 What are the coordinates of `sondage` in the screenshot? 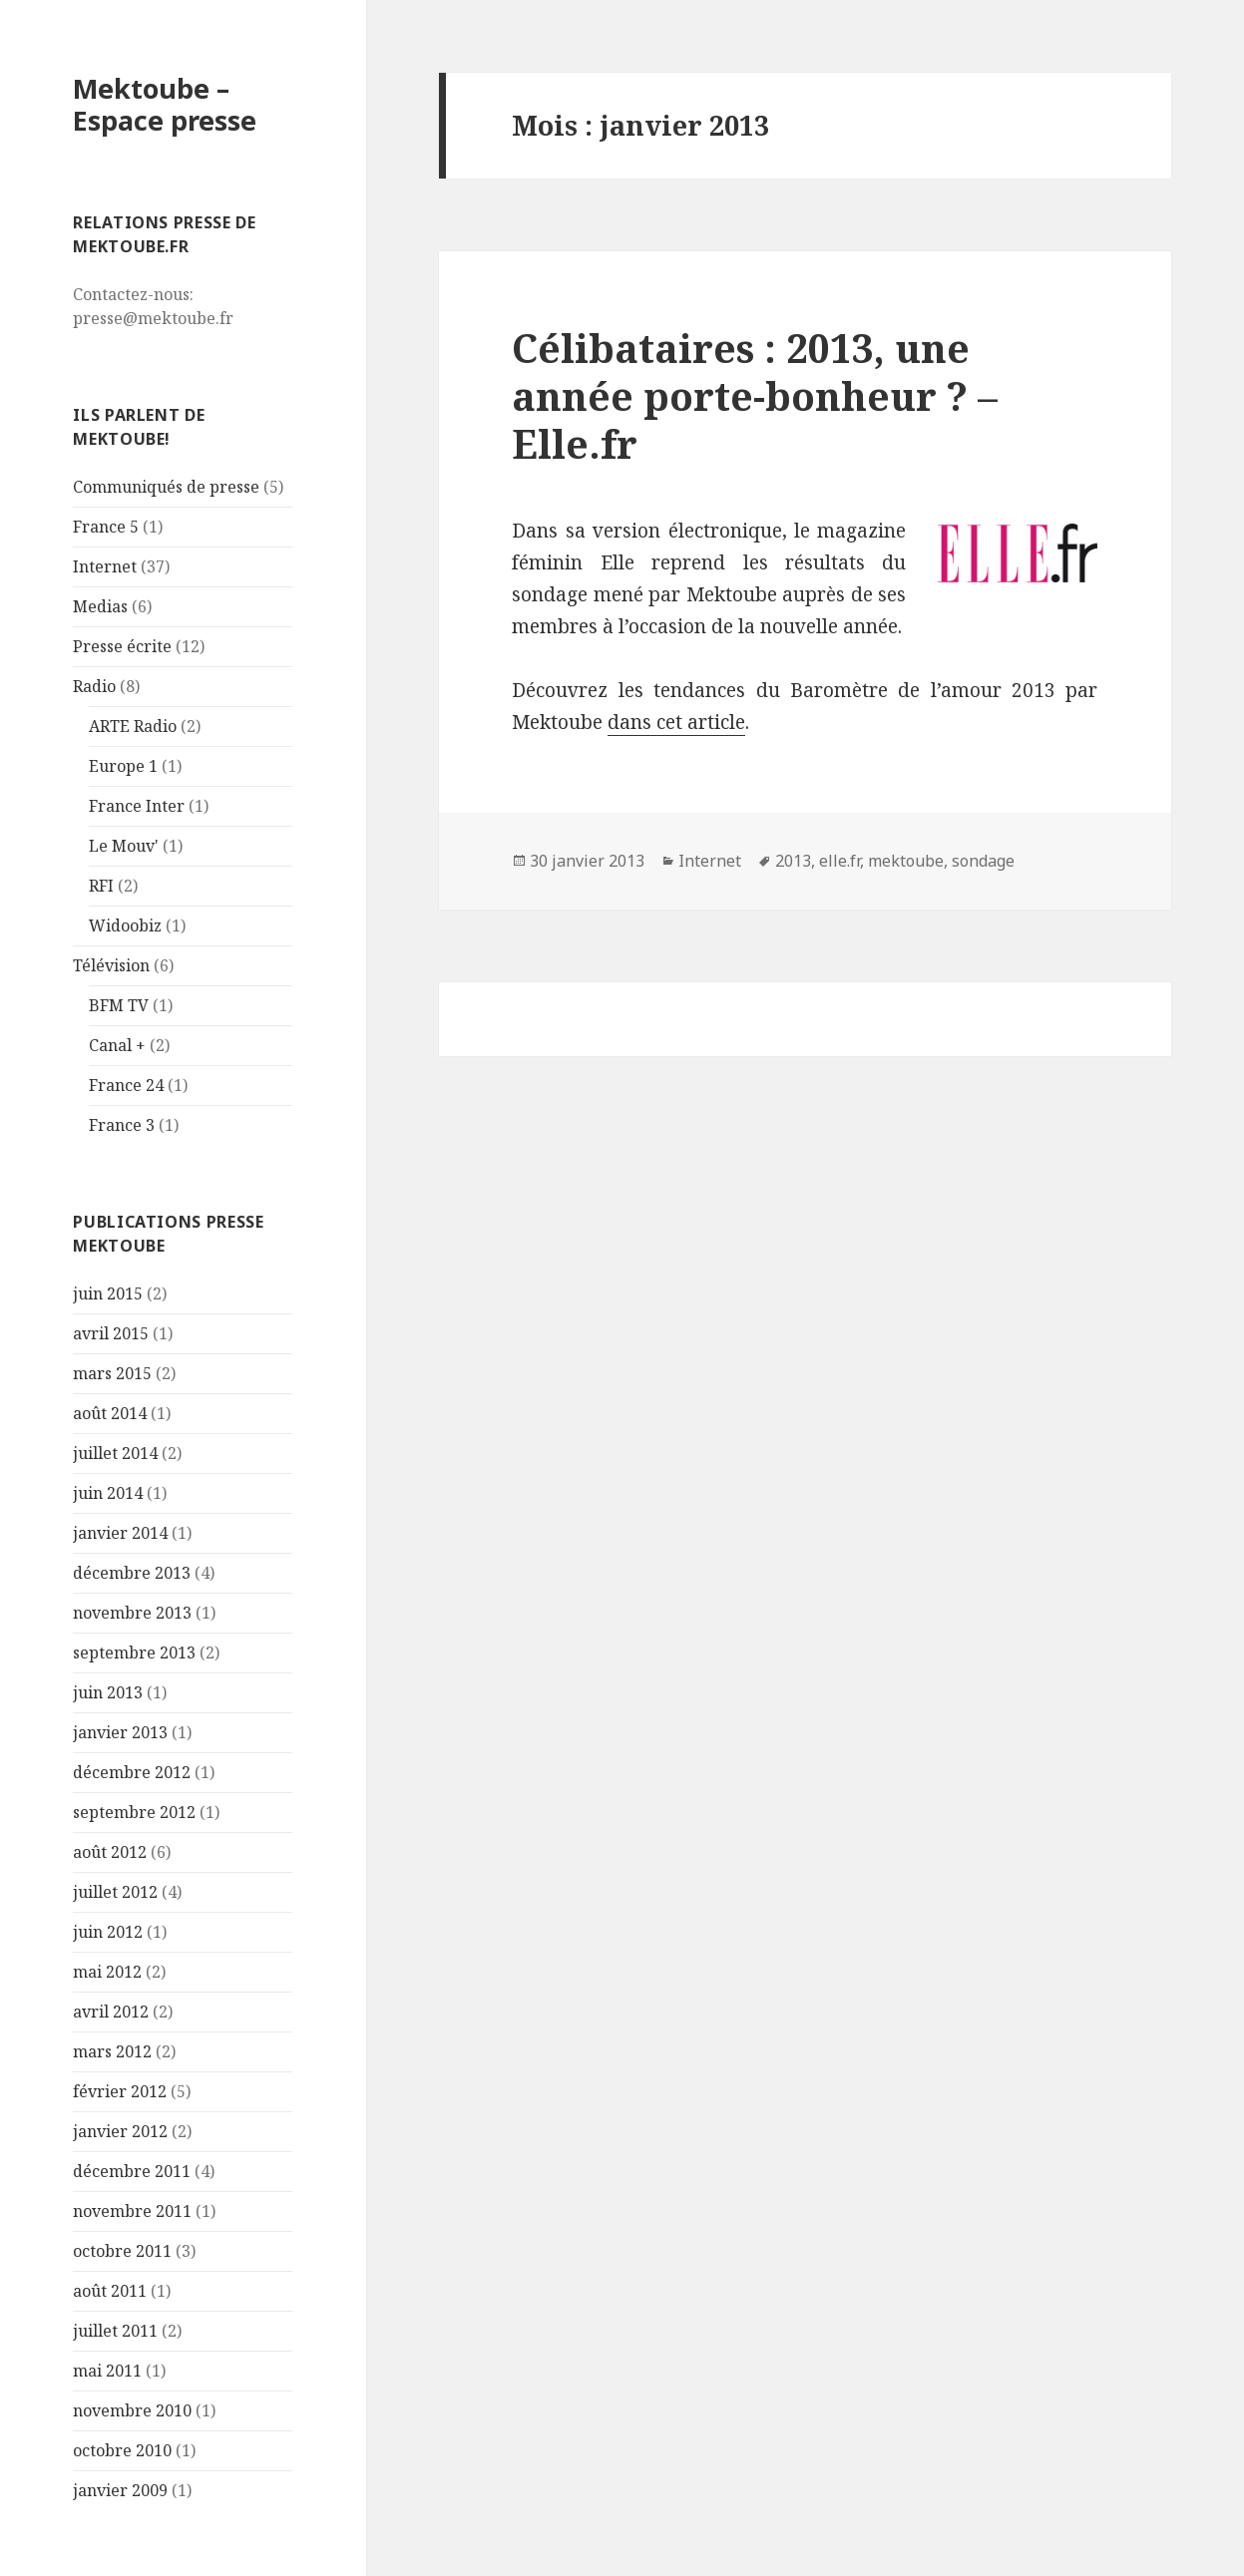 It's located at (983, 861).